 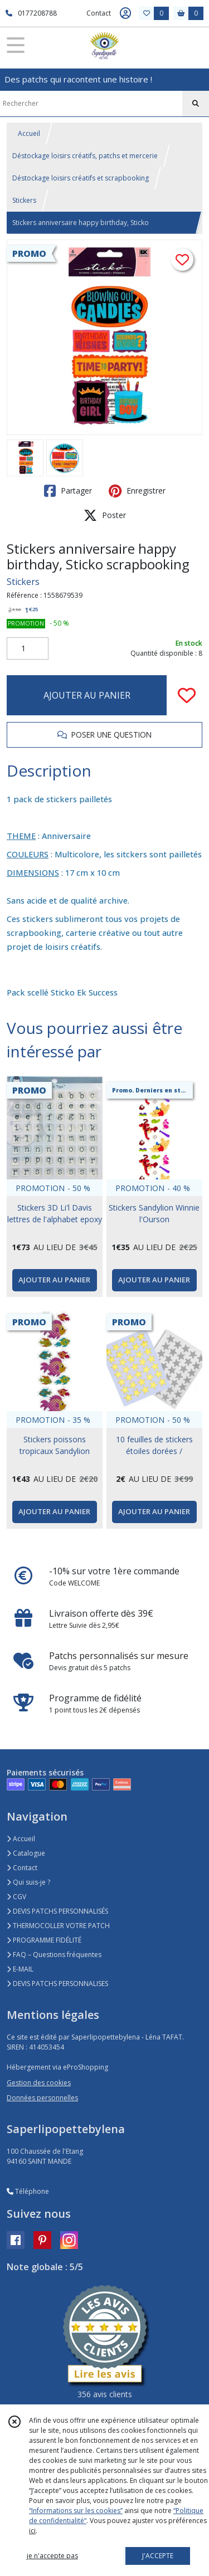 I want to click on Enregistrer, so click(x=137, y=490).